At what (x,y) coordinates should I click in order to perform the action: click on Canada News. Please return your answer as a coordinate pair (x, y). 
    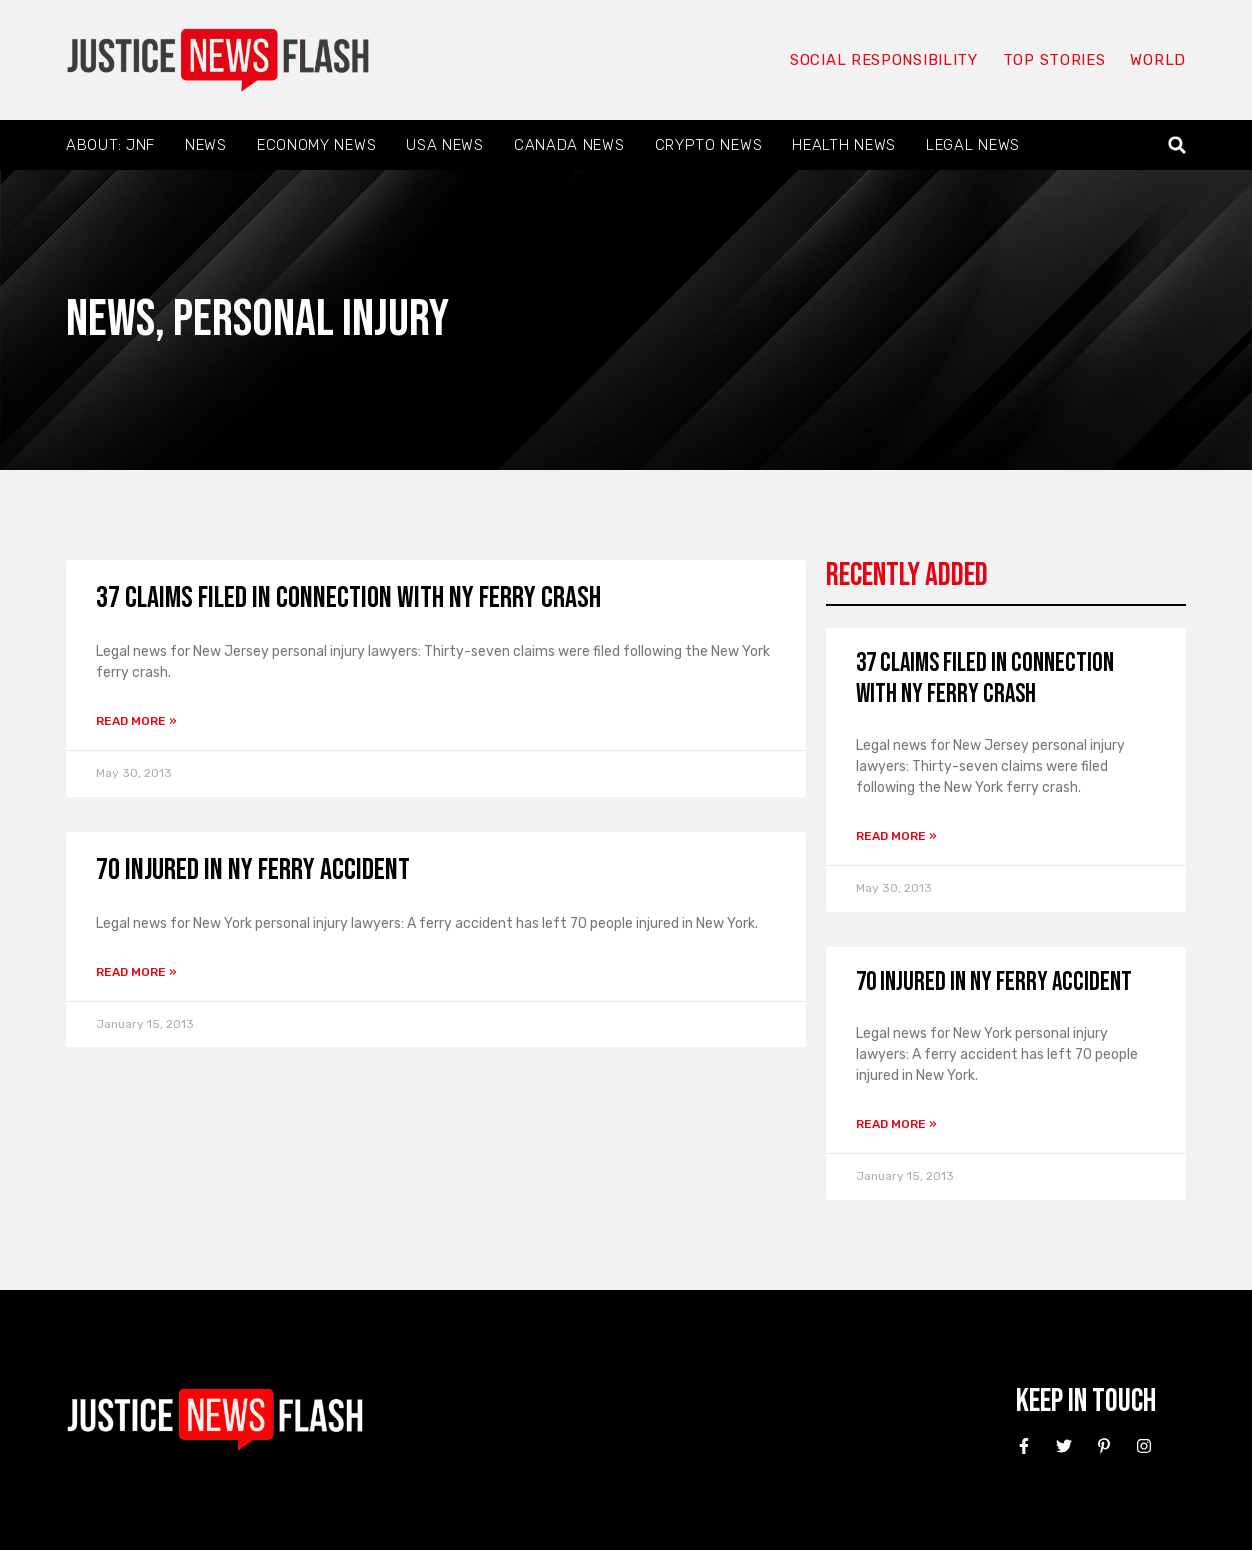
    Looking at the image, I should click on (569, 145).